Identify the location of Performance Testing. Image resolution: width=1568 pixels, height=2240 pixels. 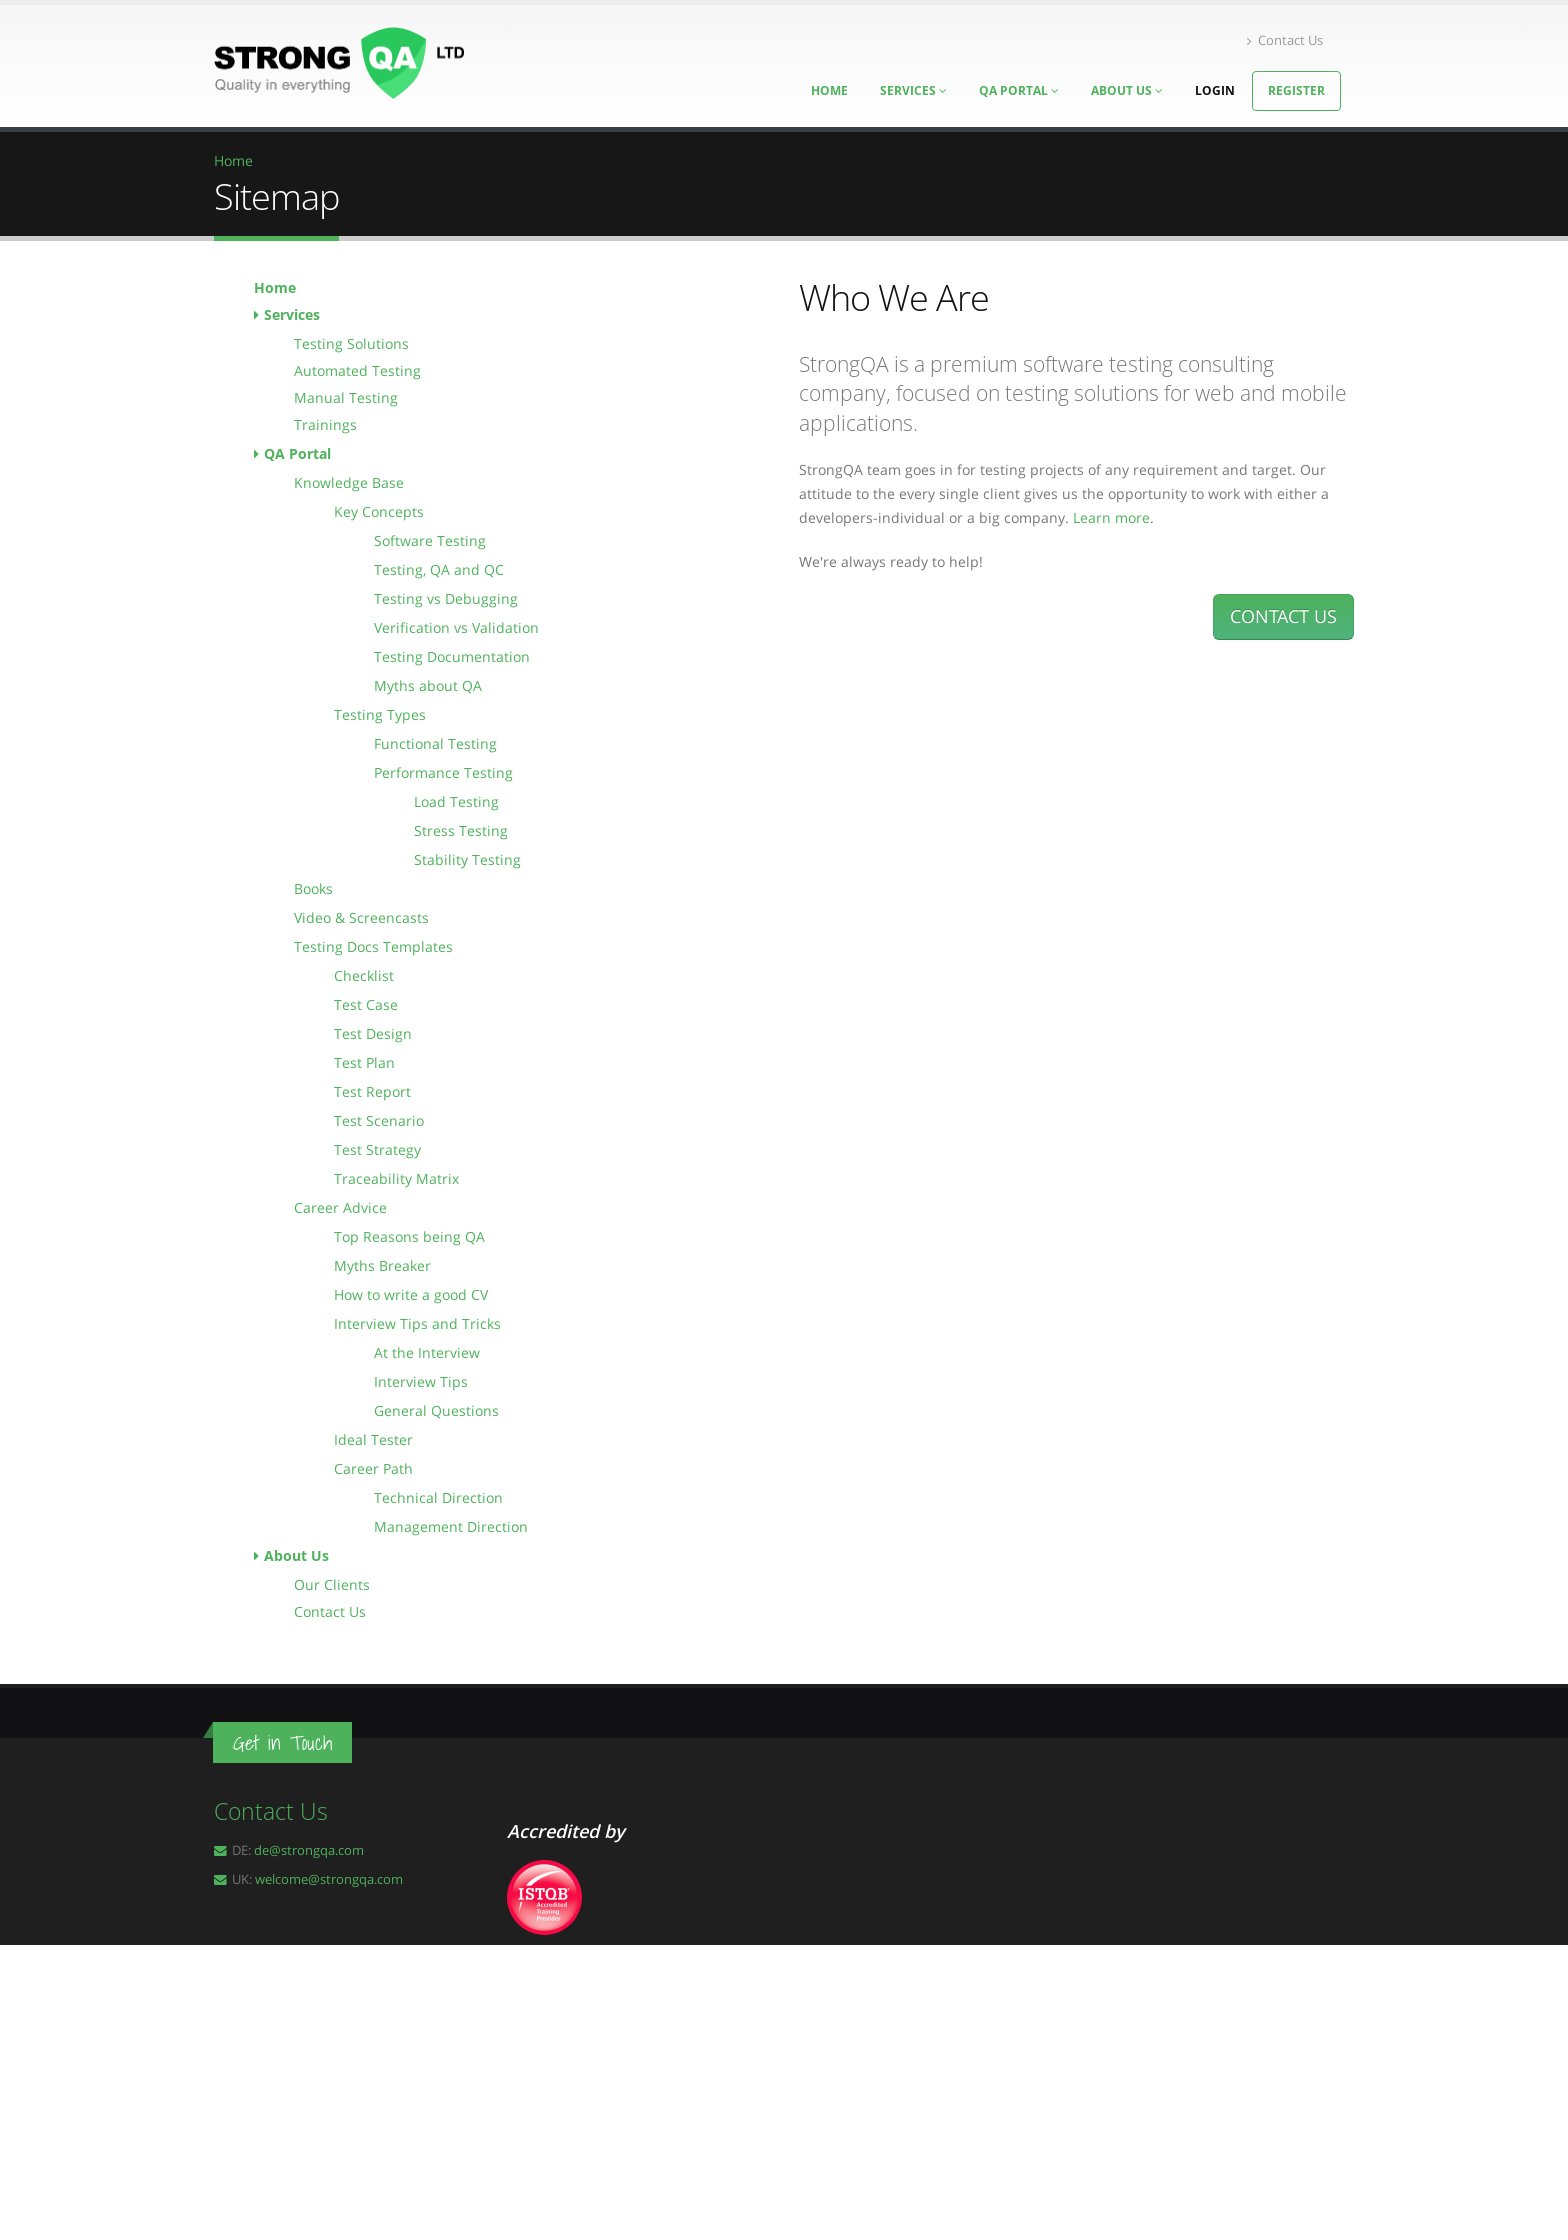
(443, 772).